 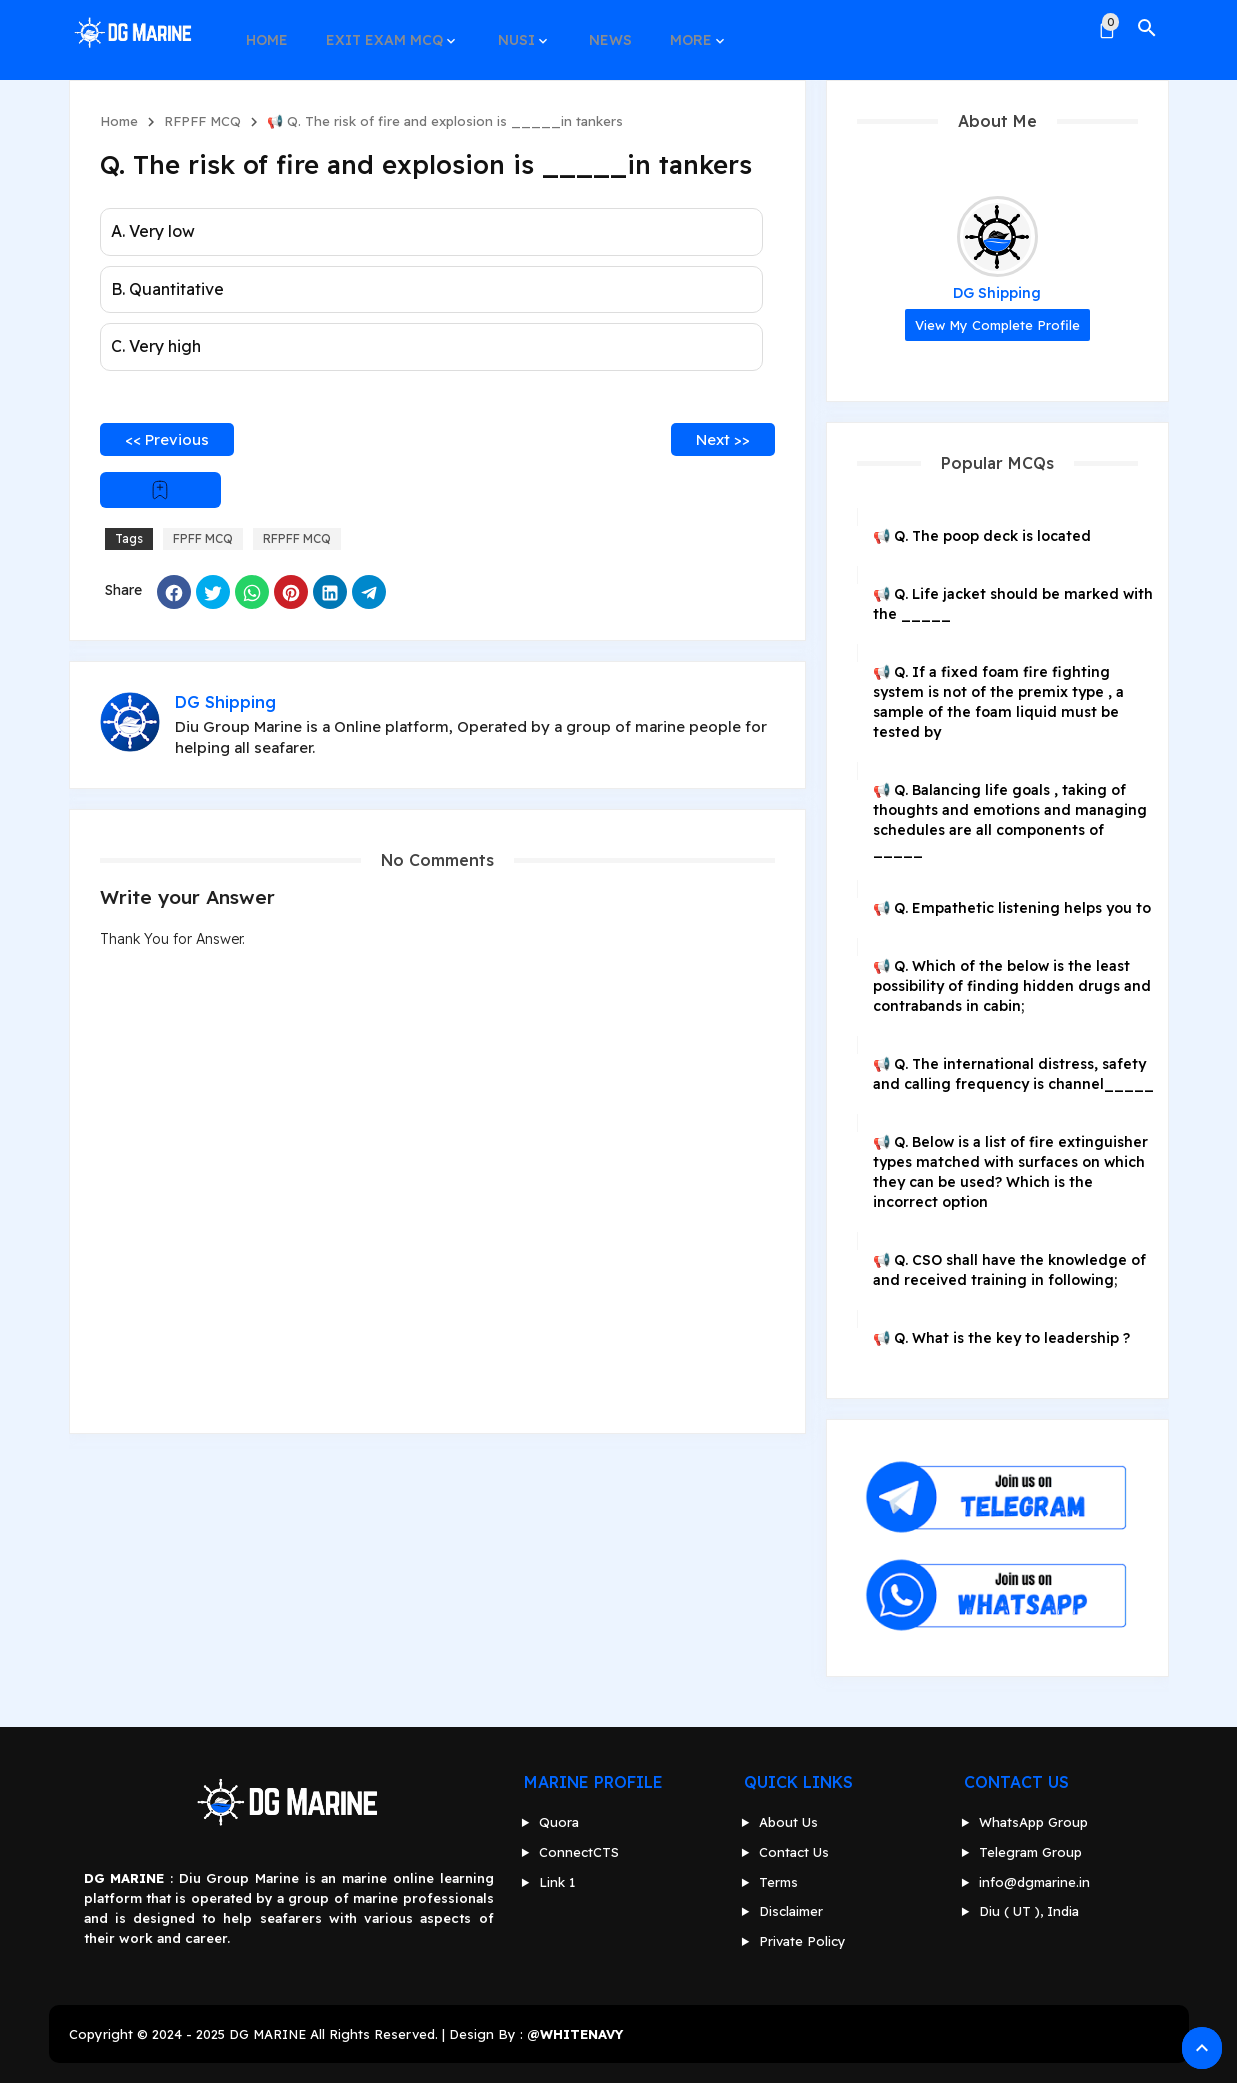 I want to click on 📢 Q. The international distress, safety and calling frequency is channel_____, so click(x=1013, y=1074).